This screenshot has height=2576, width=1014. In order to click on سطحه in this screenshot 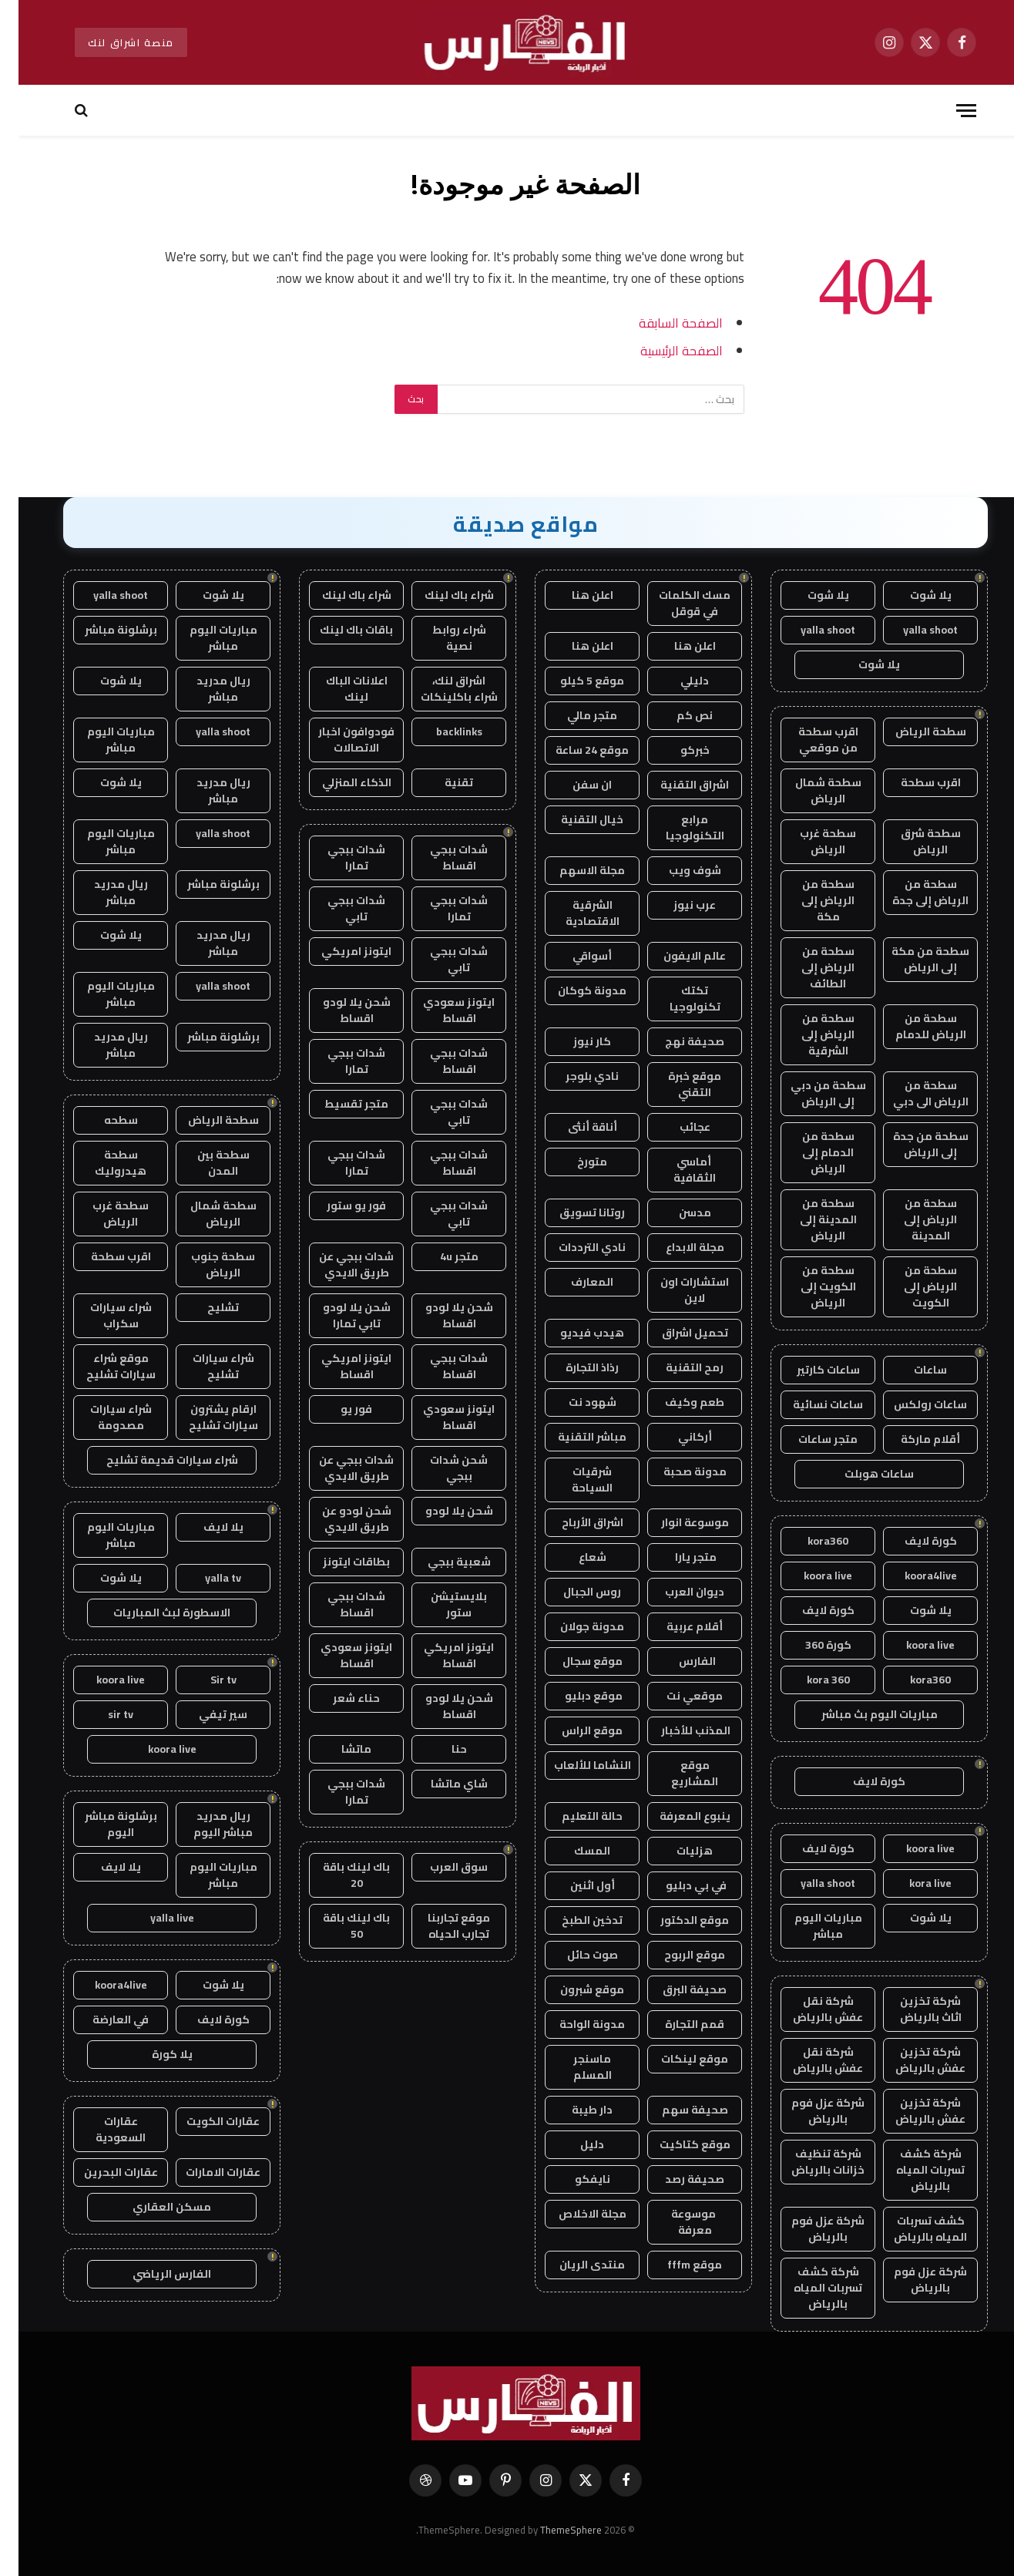, I will do `click(102, 1120)`.